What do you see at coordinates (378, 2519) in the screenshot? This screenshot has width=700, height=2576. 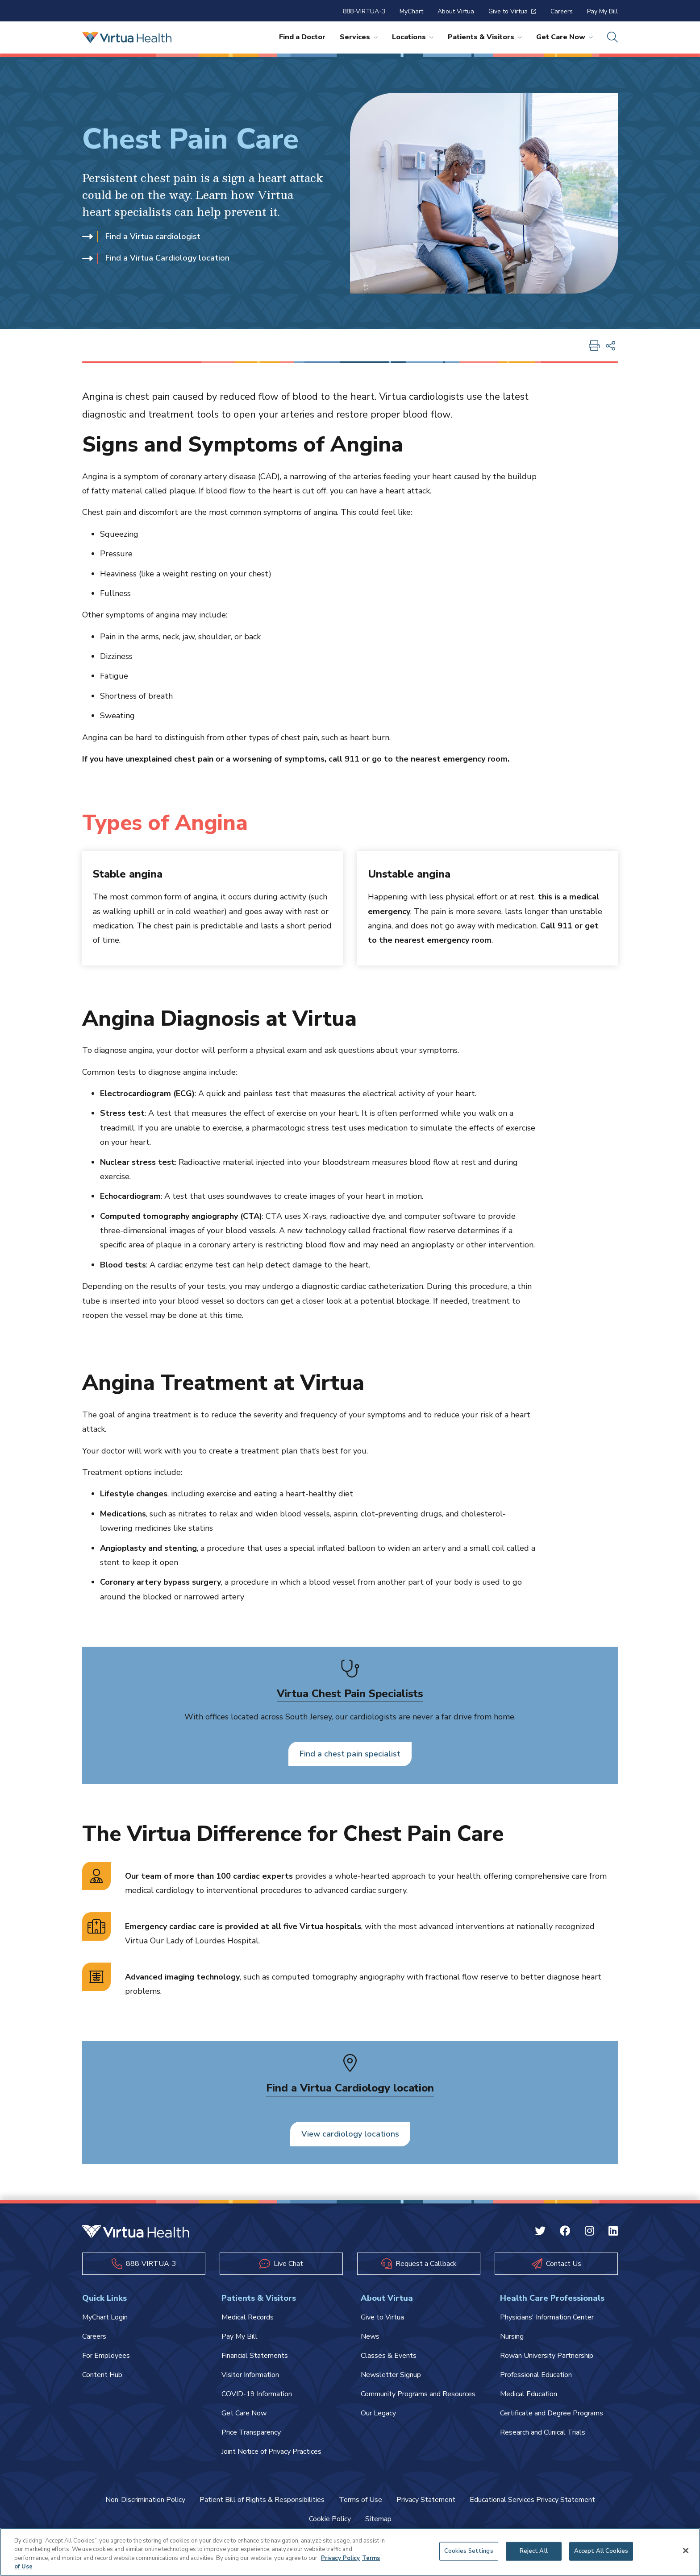 I see `Sitemap` at bounding box center [378, 2519].